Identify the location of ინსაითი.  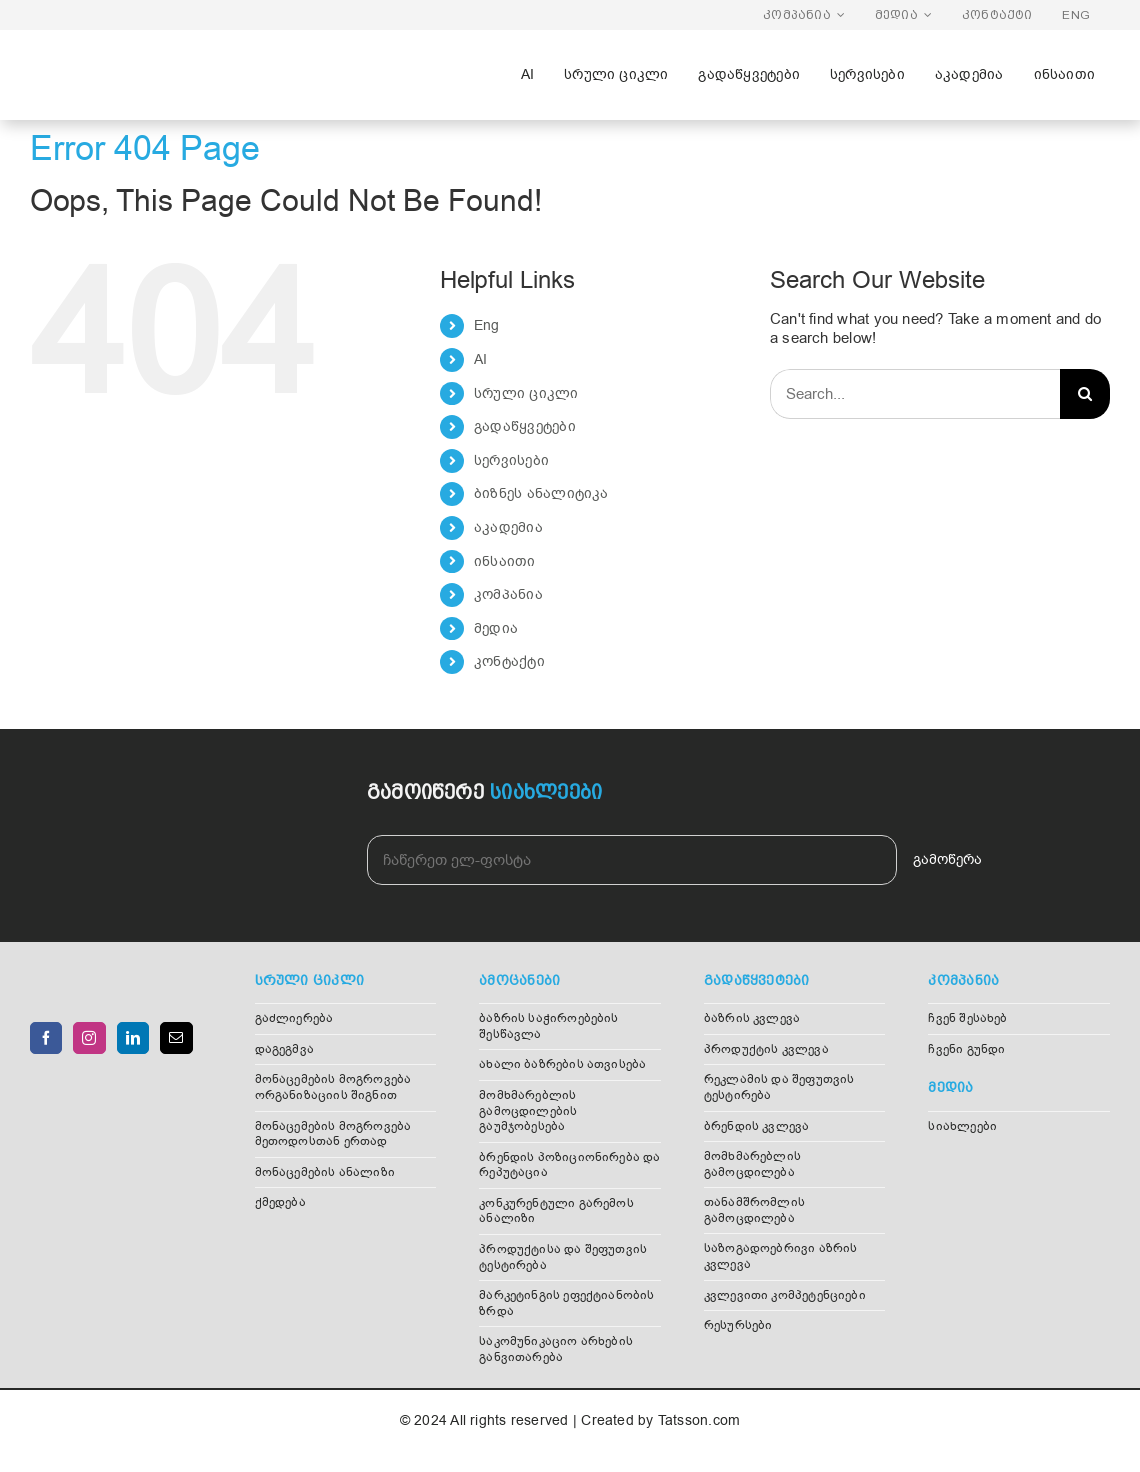
(505, 561).